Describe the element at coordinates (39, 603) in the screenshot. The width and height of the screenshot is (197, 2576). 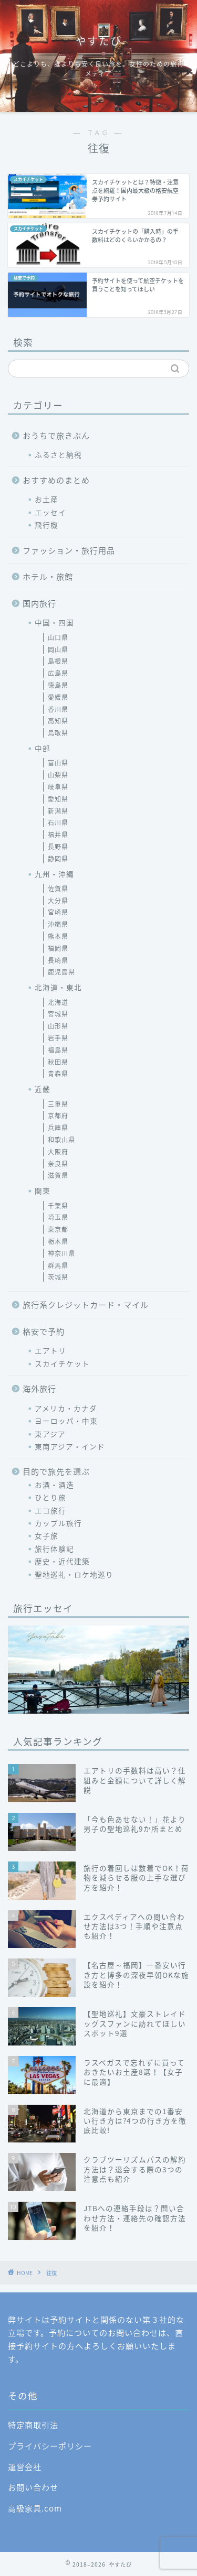
I see `国内旅行` at that location.